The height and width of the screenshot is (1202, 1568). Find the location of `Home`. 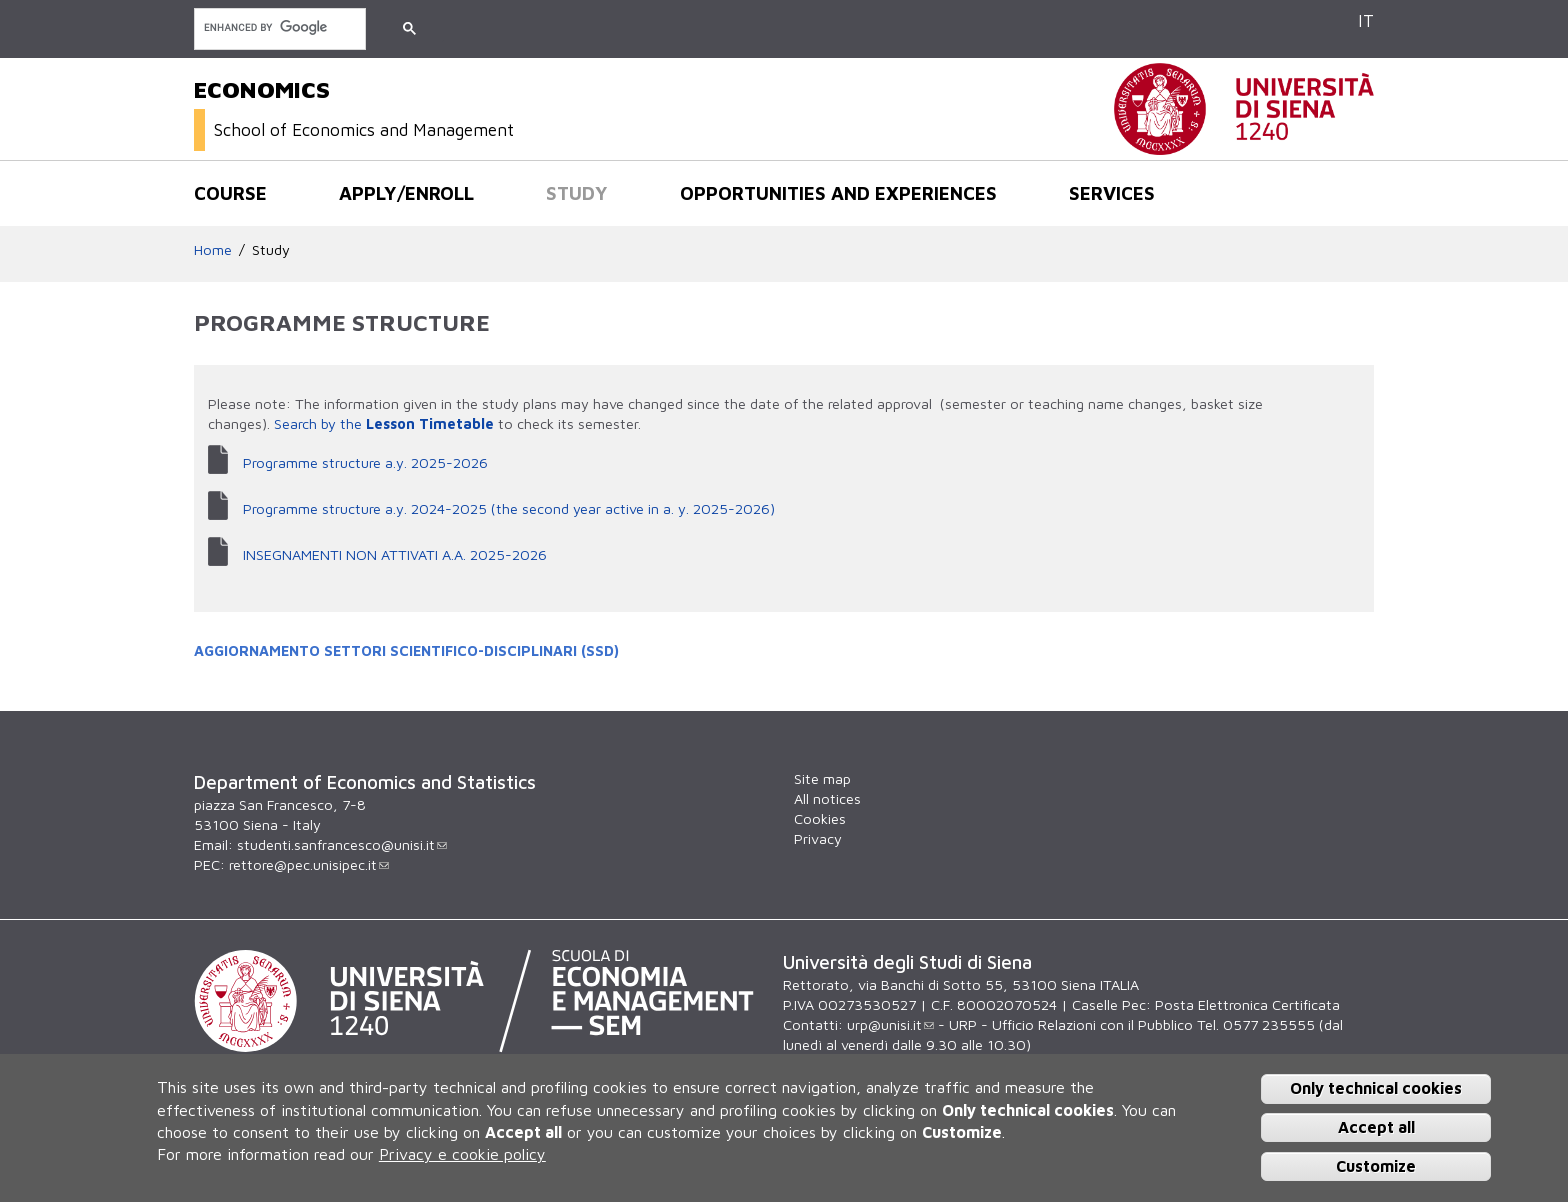

Home is located at coordinates (213, 249).